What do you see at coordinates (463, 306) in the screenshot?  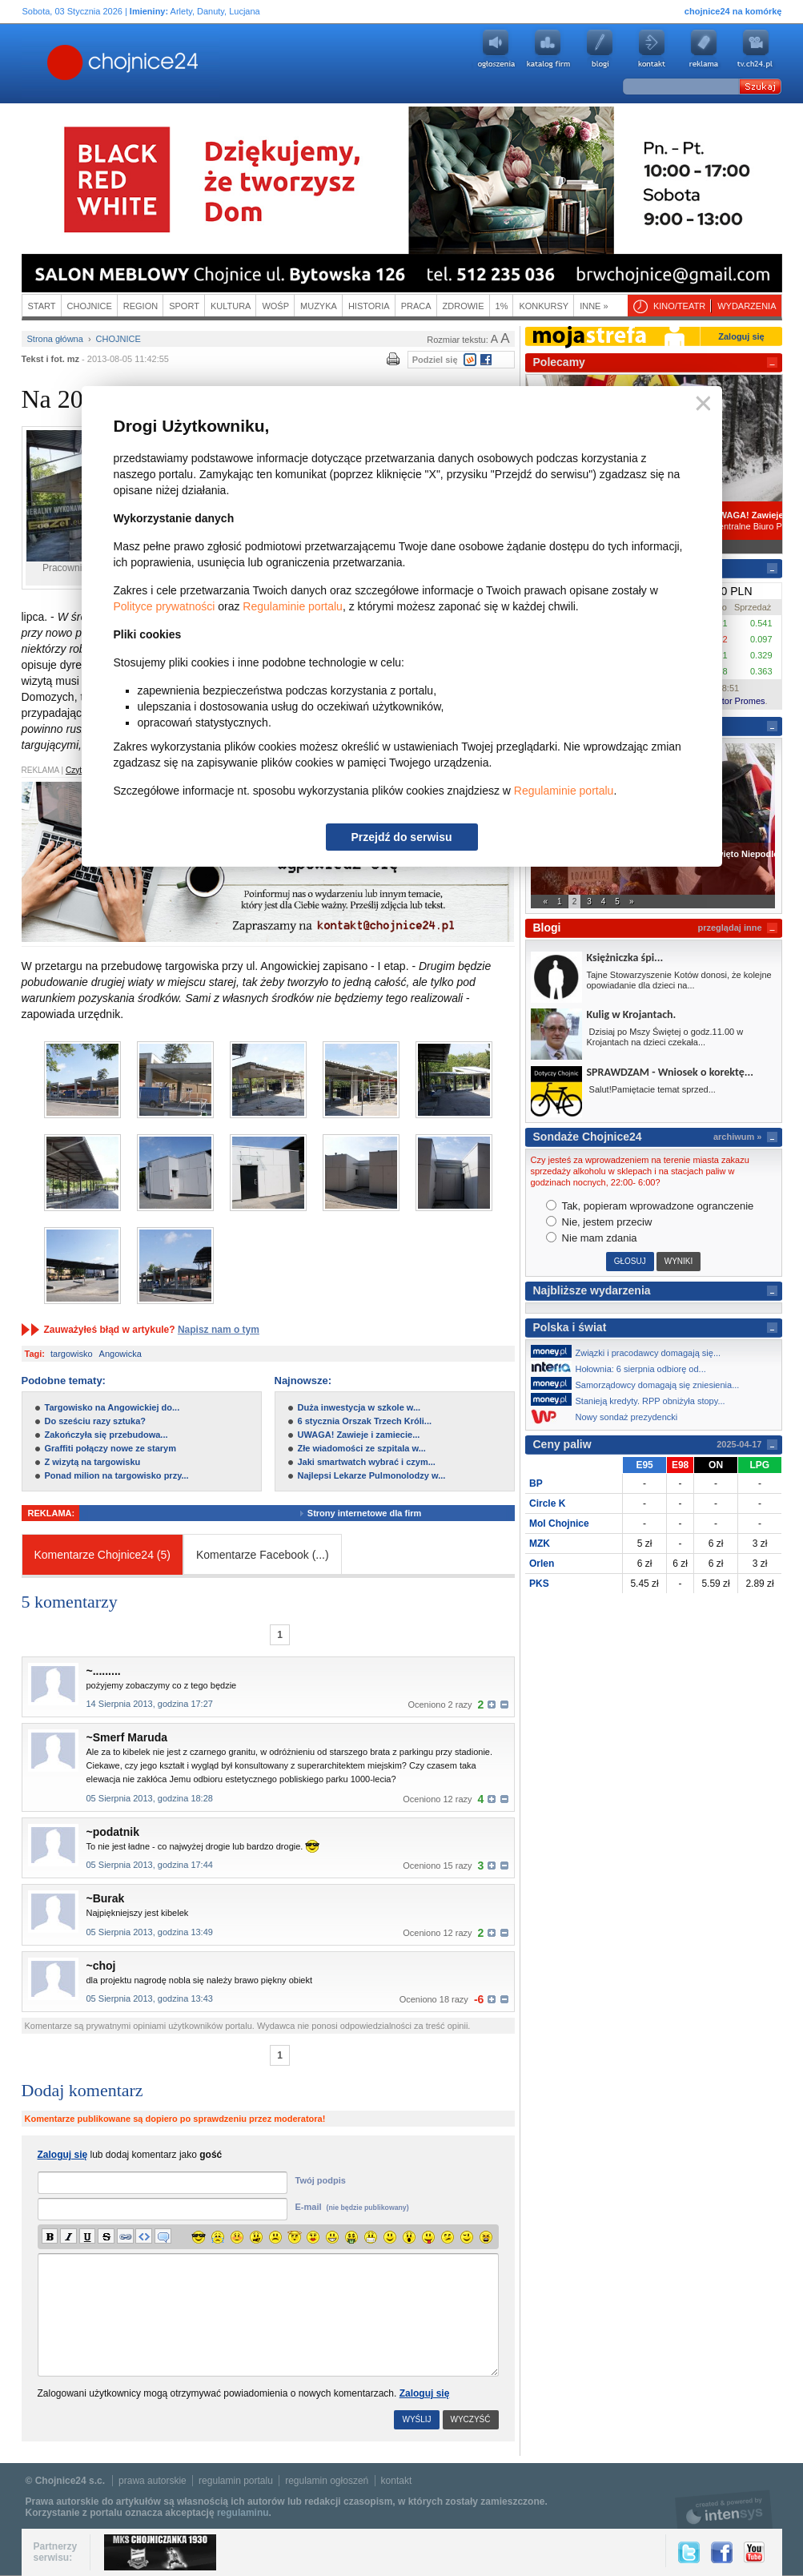 I see `Zdrowie` at bounding box center [463, 306].